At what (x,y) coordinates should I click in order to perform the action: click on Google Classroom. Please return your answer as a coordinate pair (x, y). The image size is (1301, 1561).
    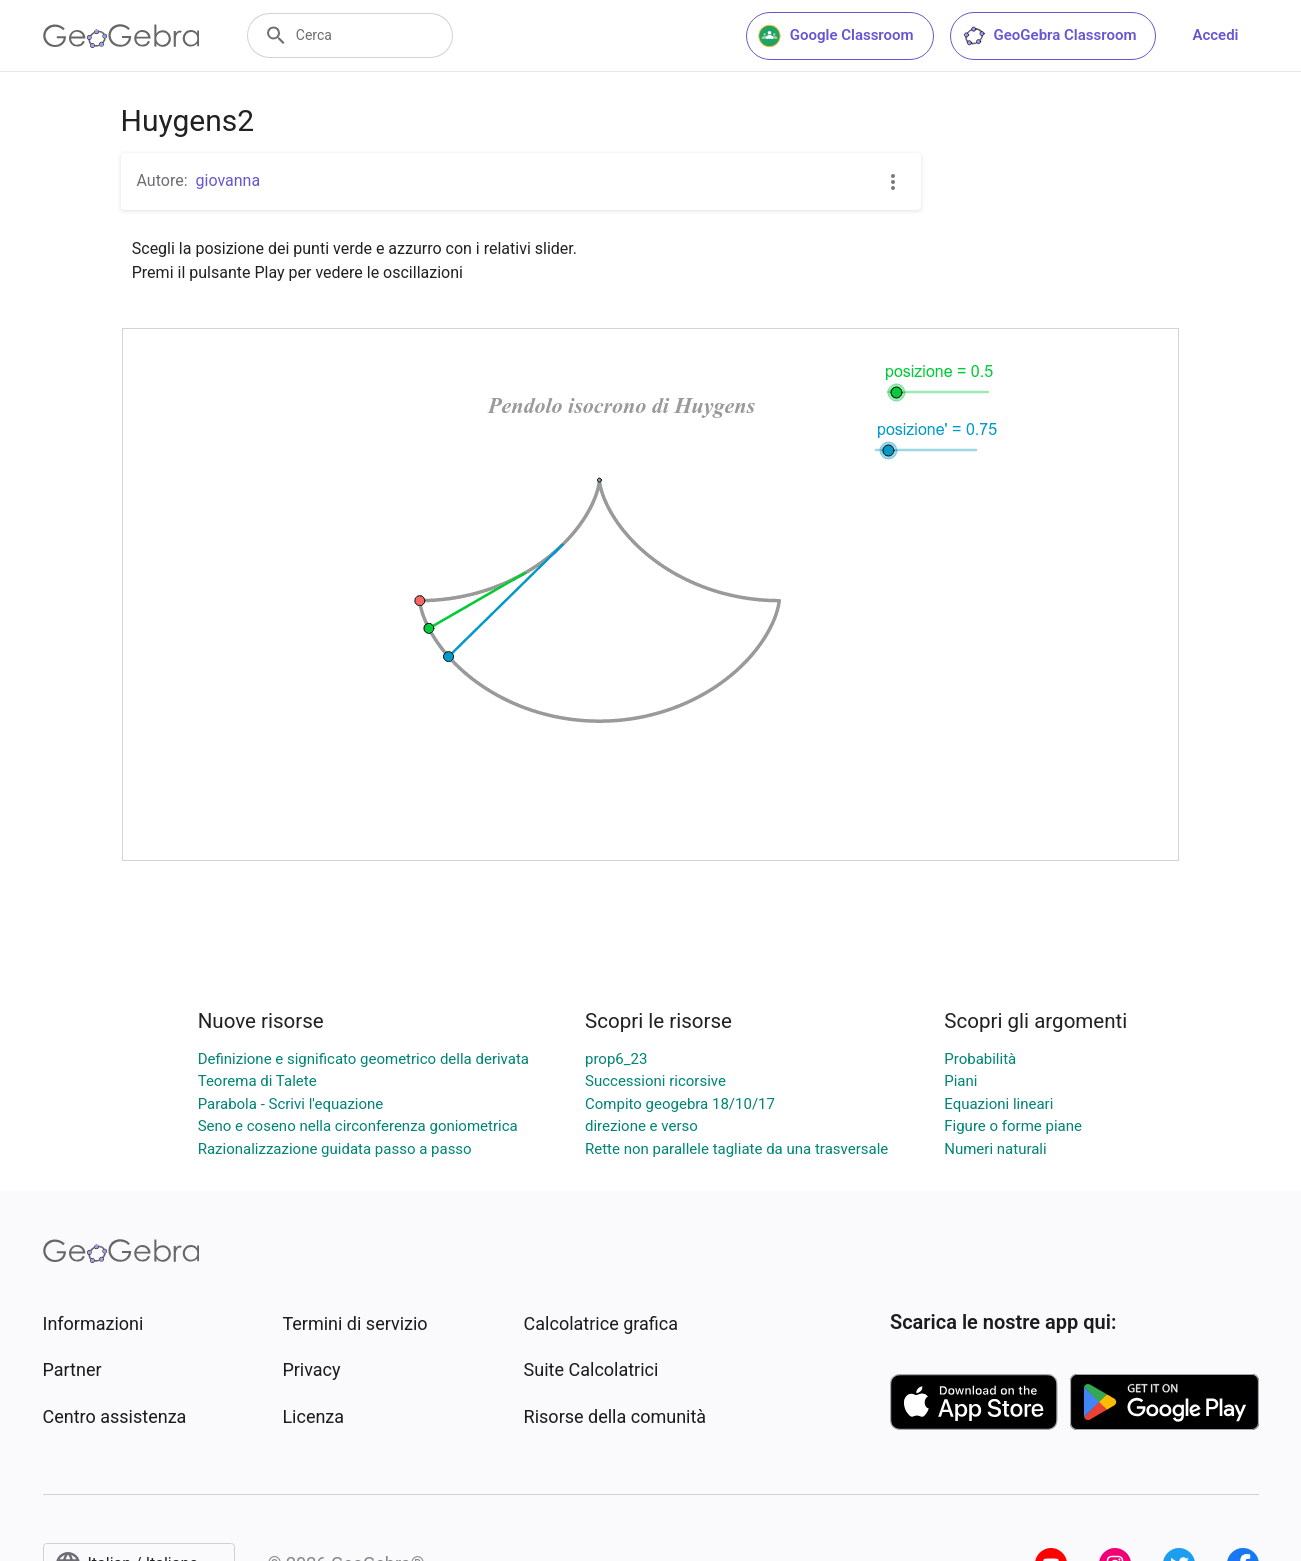
    Looking at the image, I should click on (836, 36).